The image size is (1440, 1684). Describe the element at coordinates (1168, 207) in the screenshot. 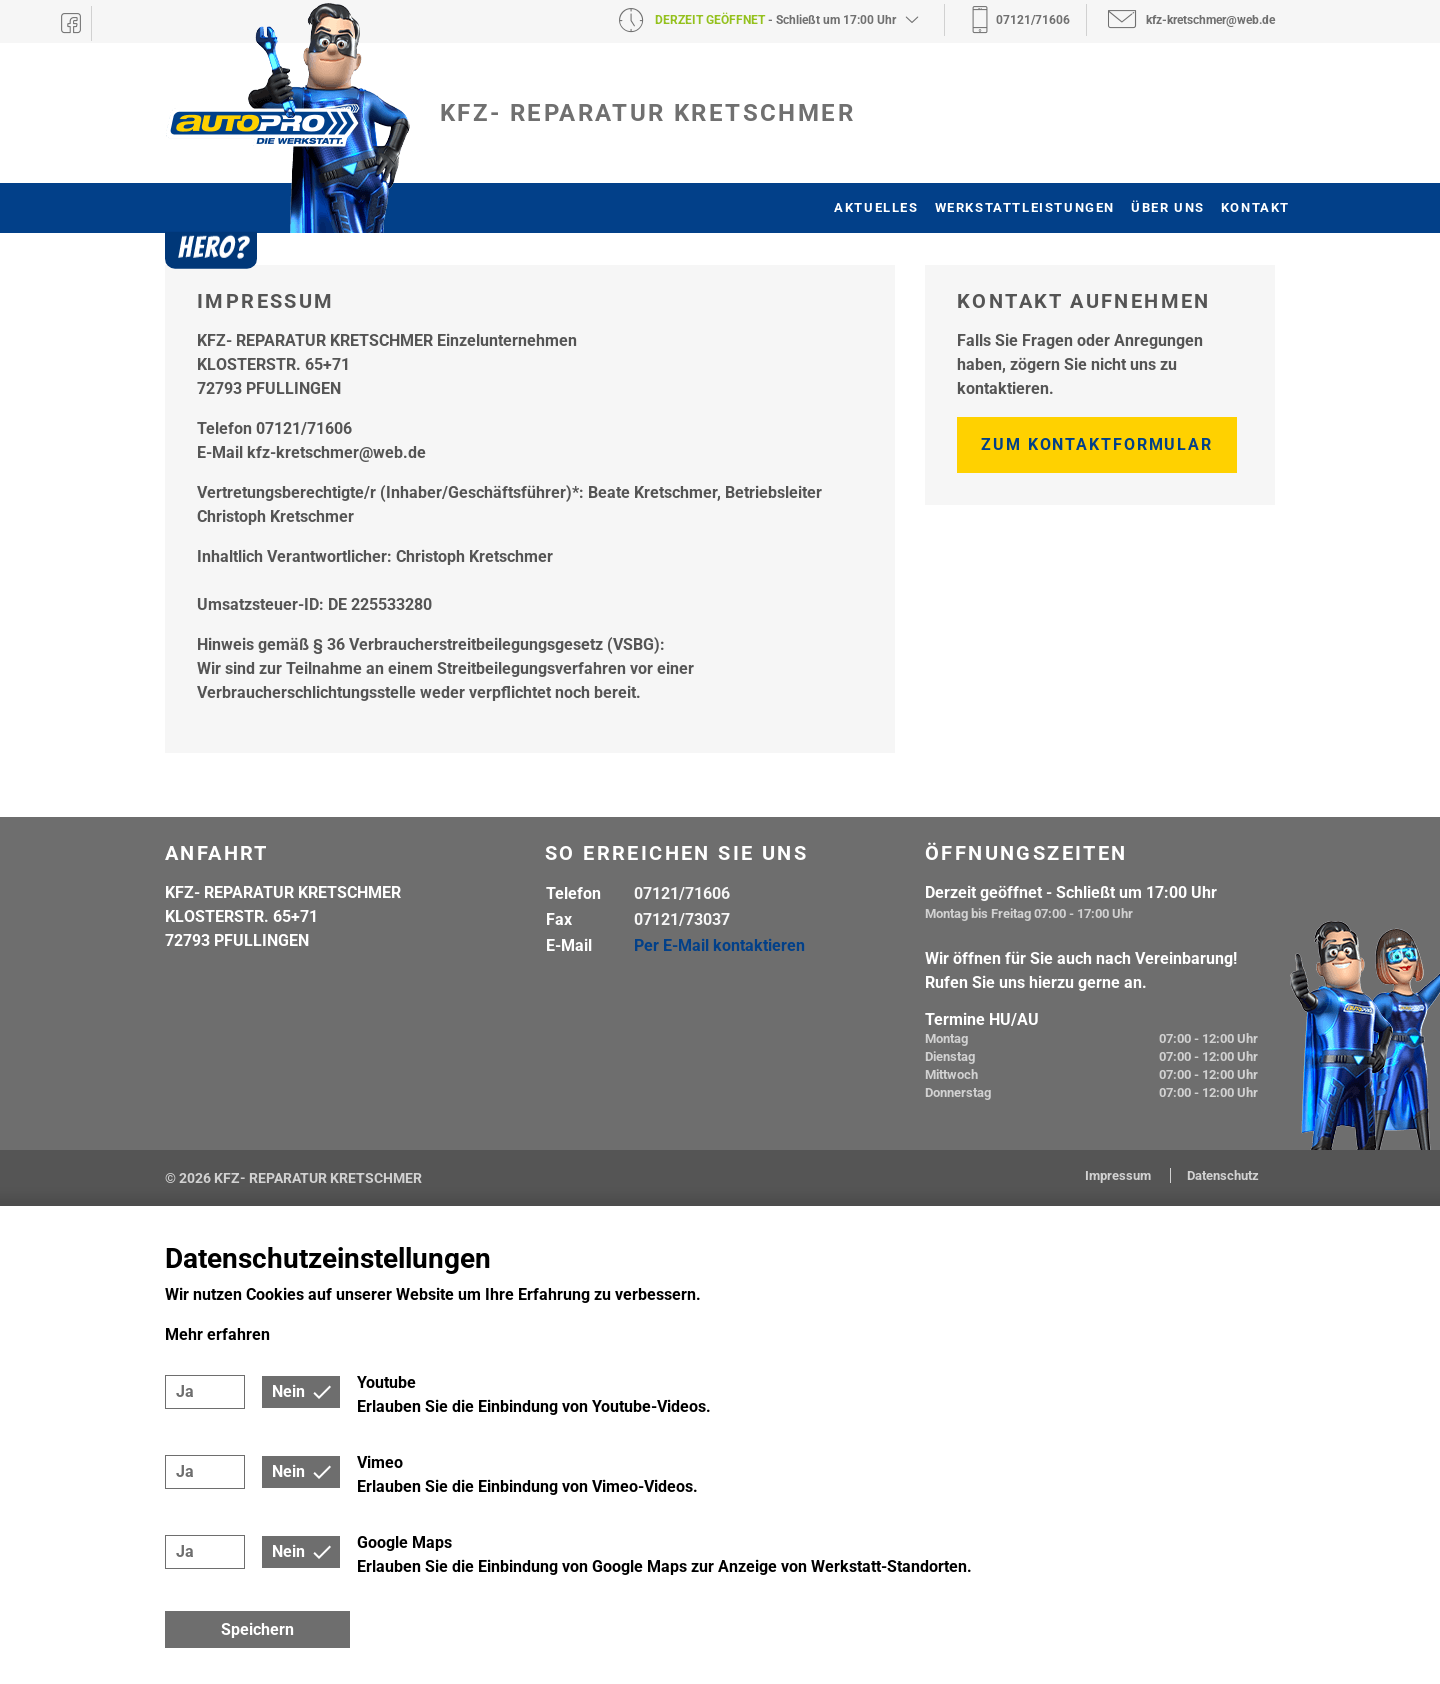

I see `Über uns` at that location.